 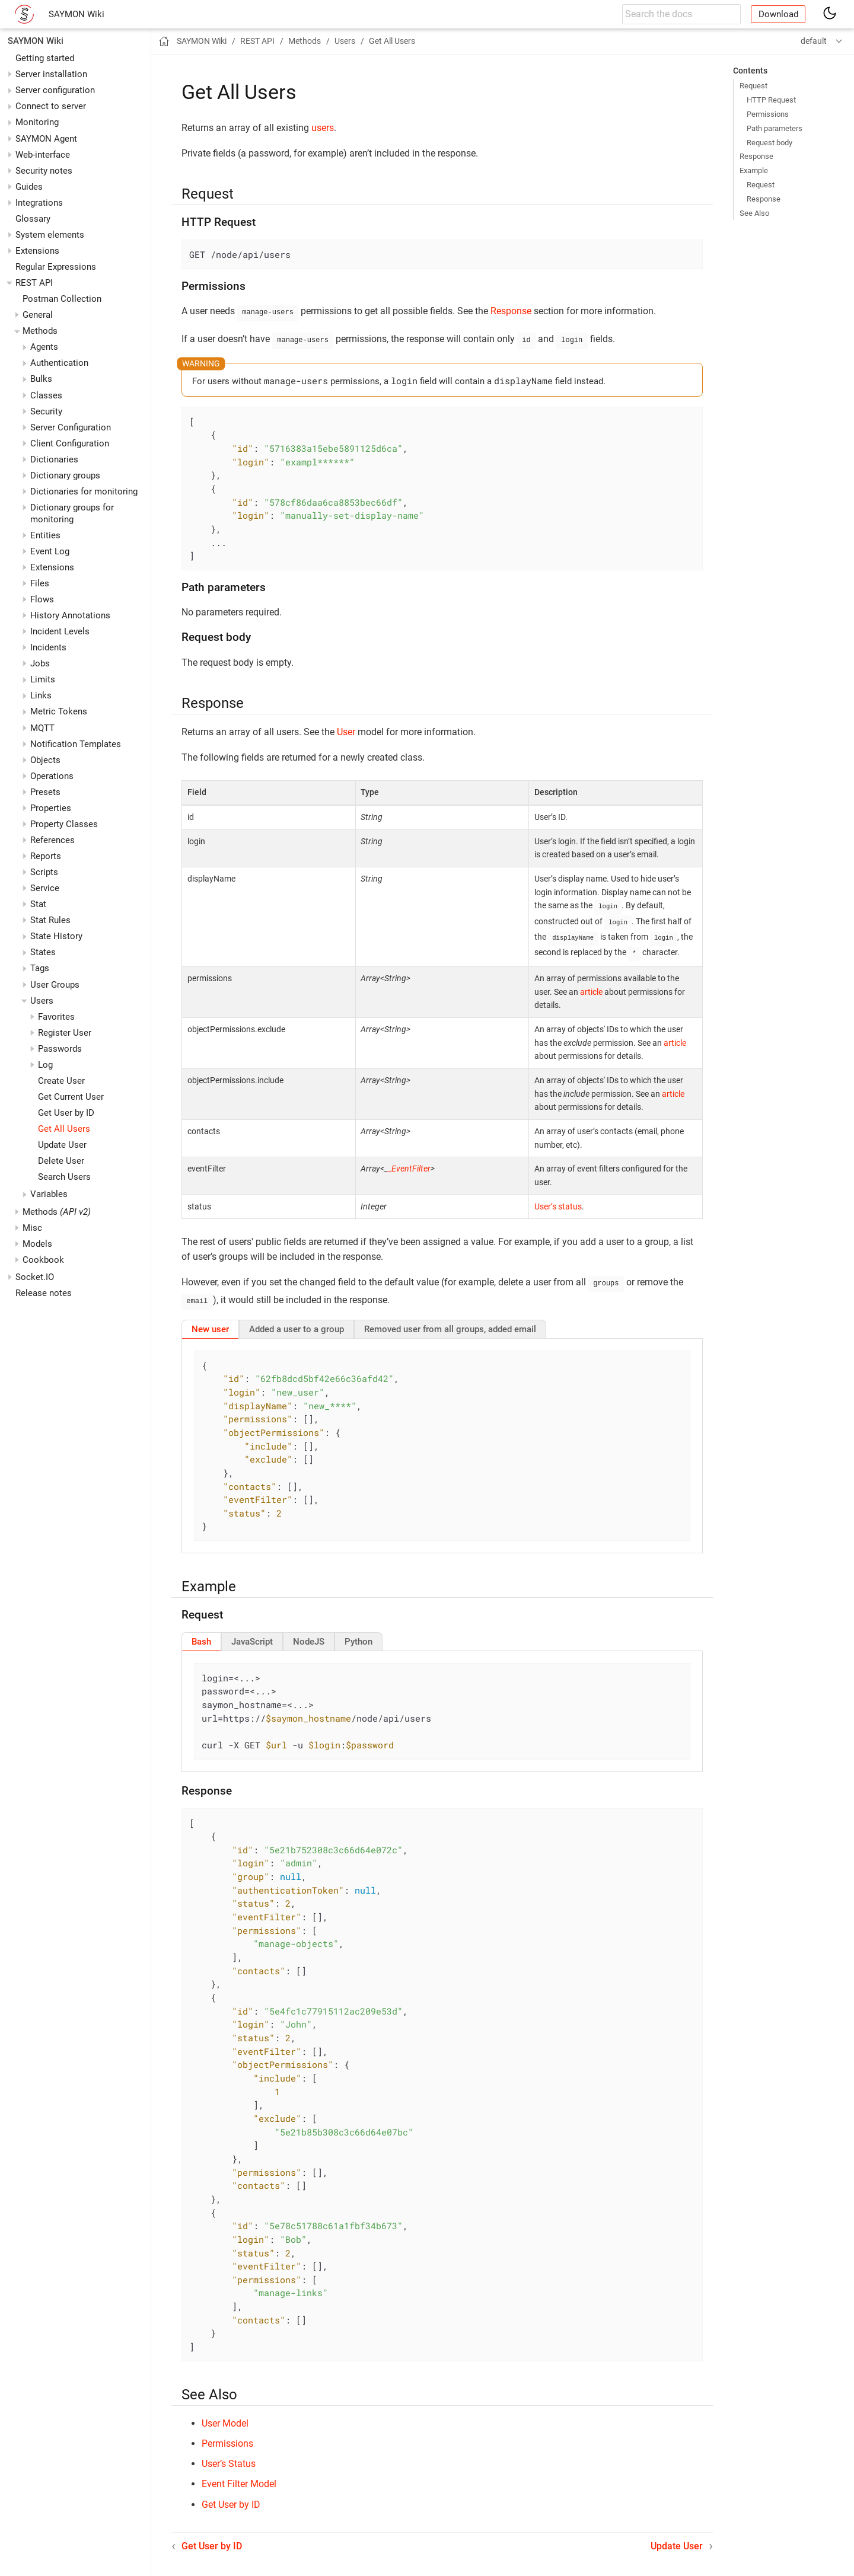 What do you see at coordinates (61, 1080) in the screenshot?
I see `Create User` at bounding box center [61, 1080].